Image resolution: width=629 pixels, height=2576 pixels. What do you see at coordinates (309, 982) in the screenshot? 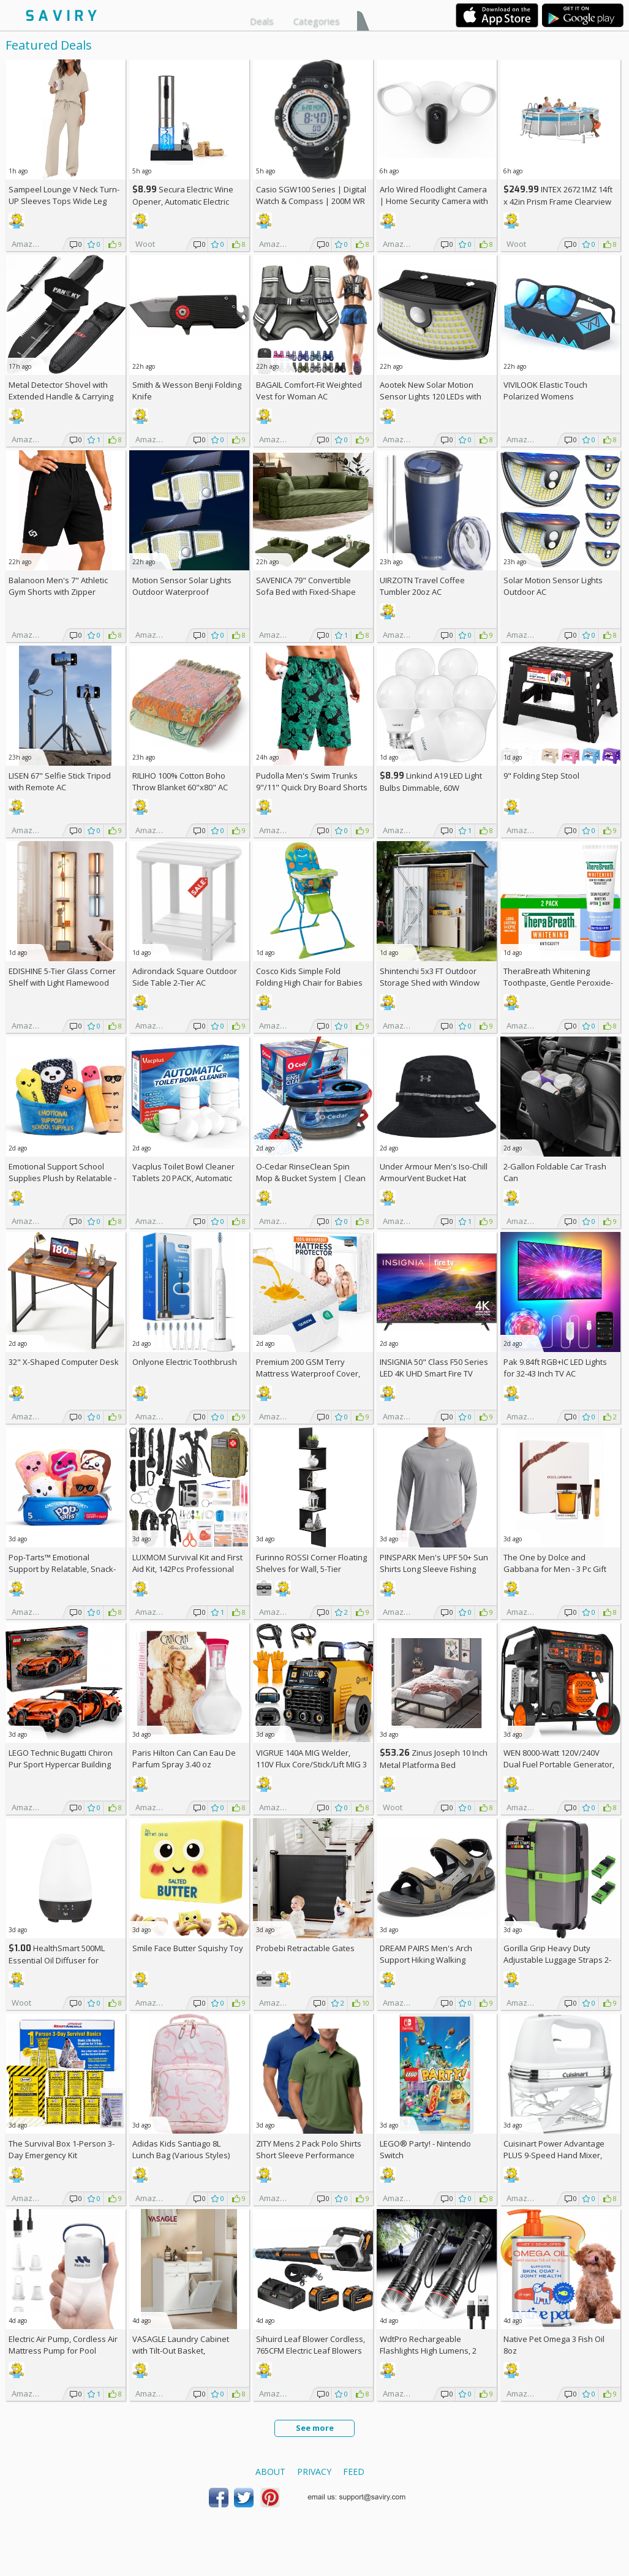
I see `Cosco Kids Simple Fold Folding High Chair for Babies and Toddlers` at bounding box center [309, 982].